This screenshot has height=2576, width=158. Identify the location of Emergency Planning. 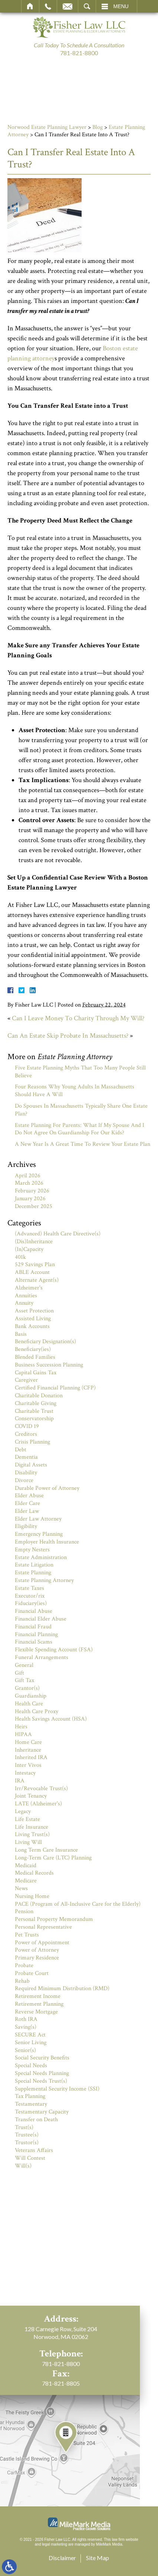
(39, 1534).